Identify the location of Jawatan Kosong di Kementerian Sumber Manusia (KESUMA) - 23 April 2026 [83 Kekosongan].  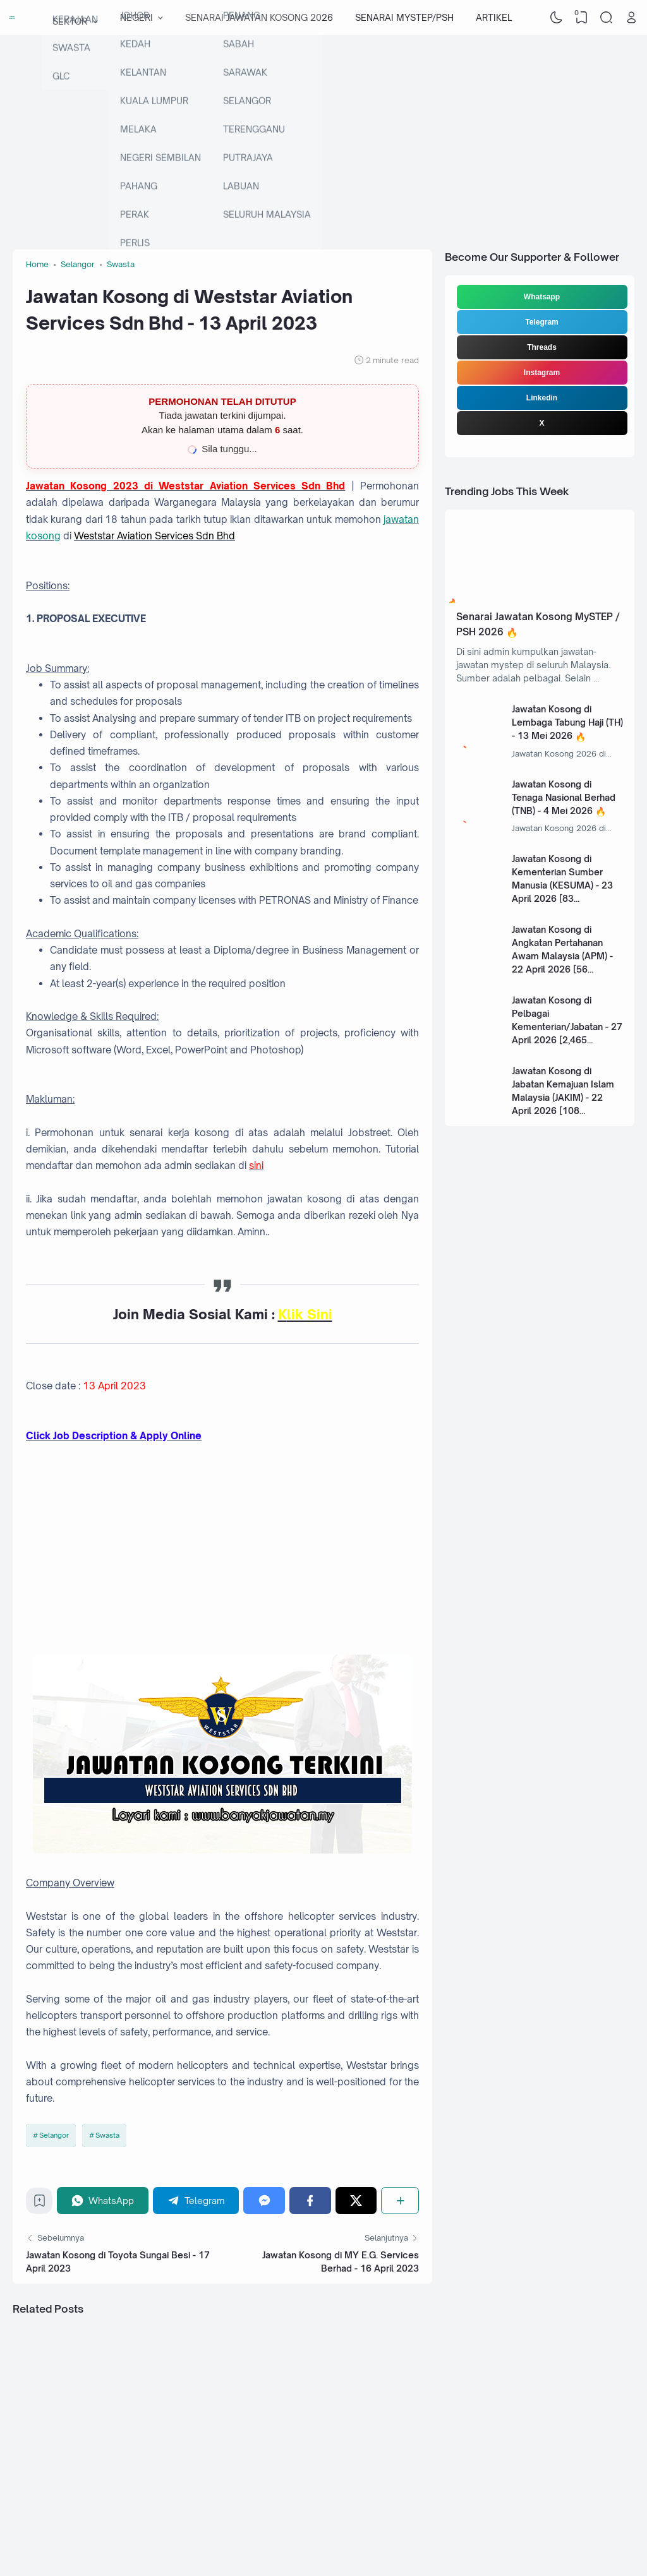
(562, 885).